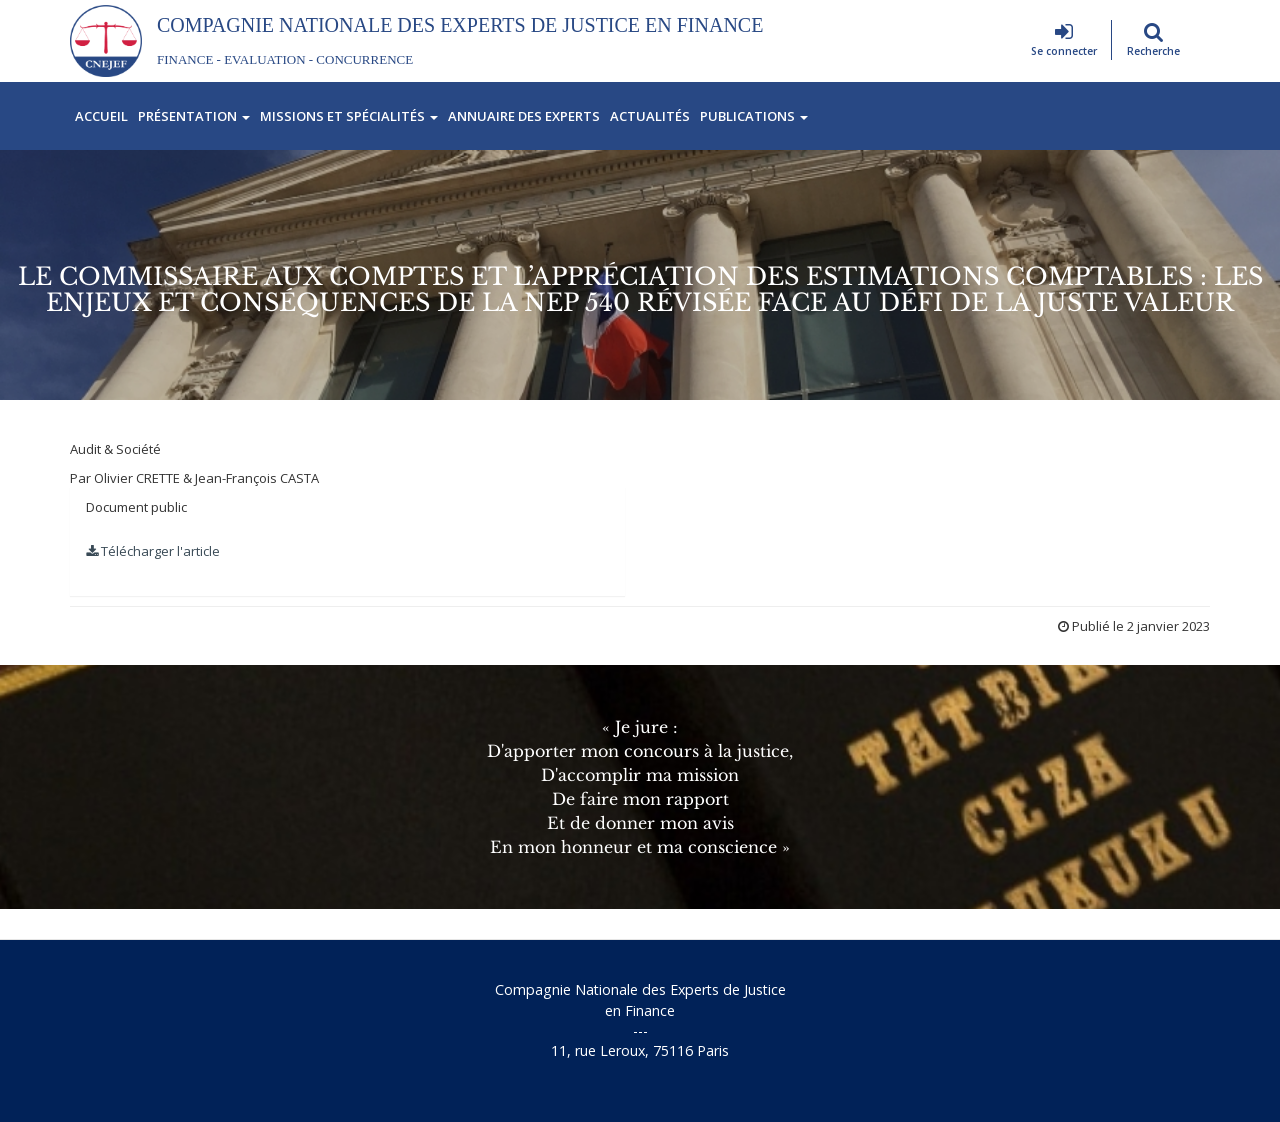 The height and width of the screenshot is (1122, 1280). What do you see at coordinates (460, 25) in the screenshot?
I see `Compagnie Nationale des Experts de Justice En Finance` at bounding box center [460, 25].